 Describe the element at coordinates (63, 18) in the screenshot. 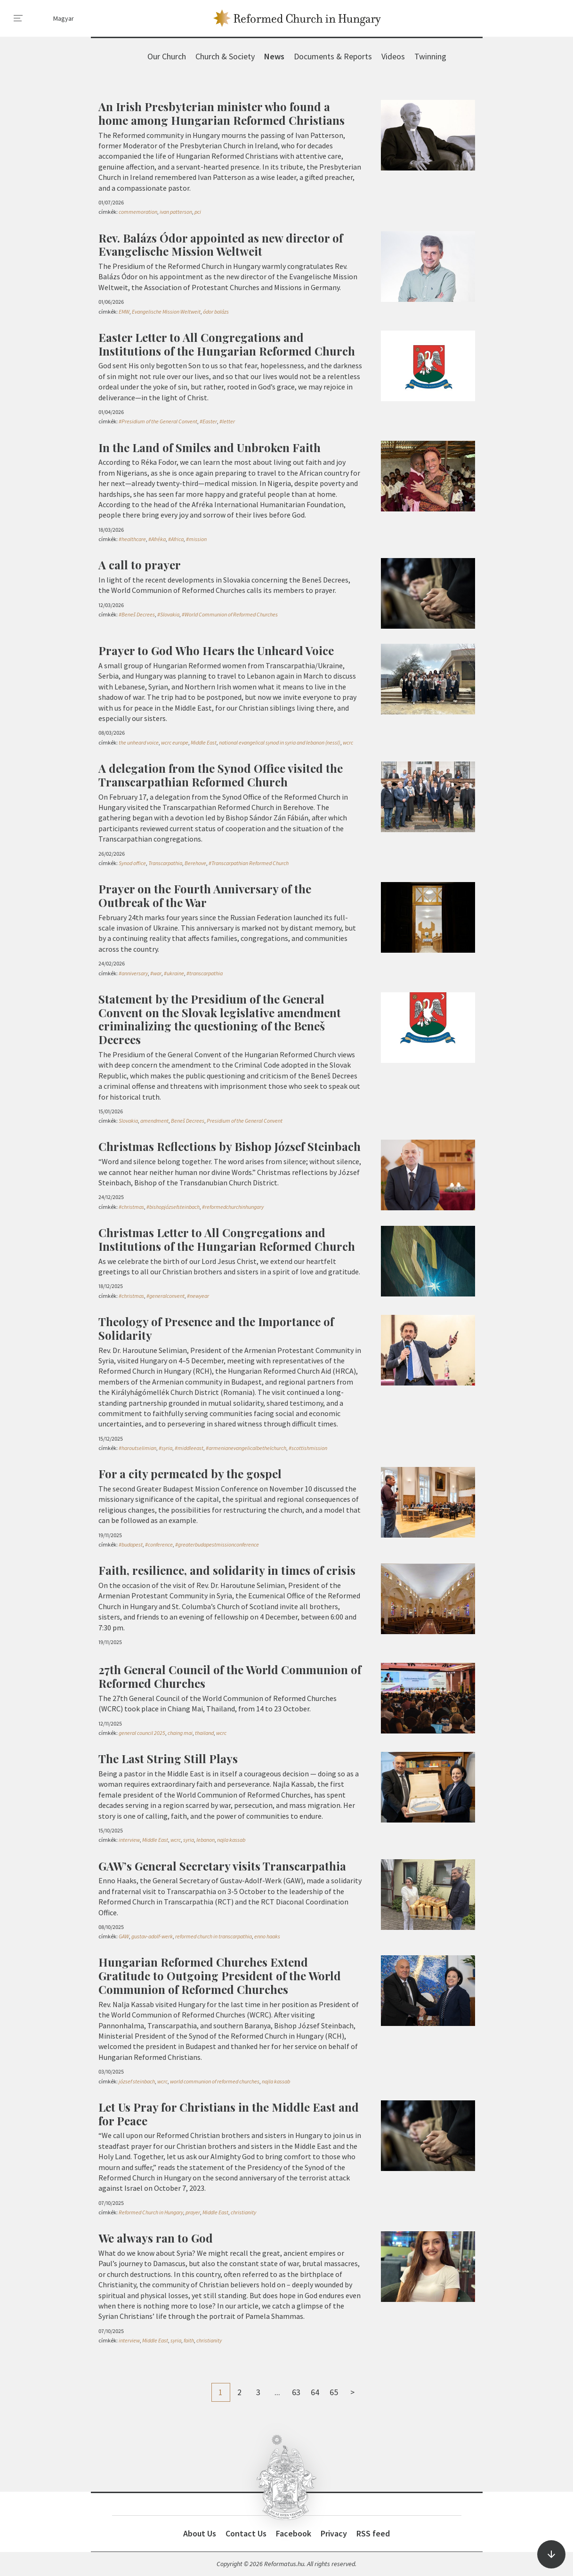

I see `Magyar` at that location.